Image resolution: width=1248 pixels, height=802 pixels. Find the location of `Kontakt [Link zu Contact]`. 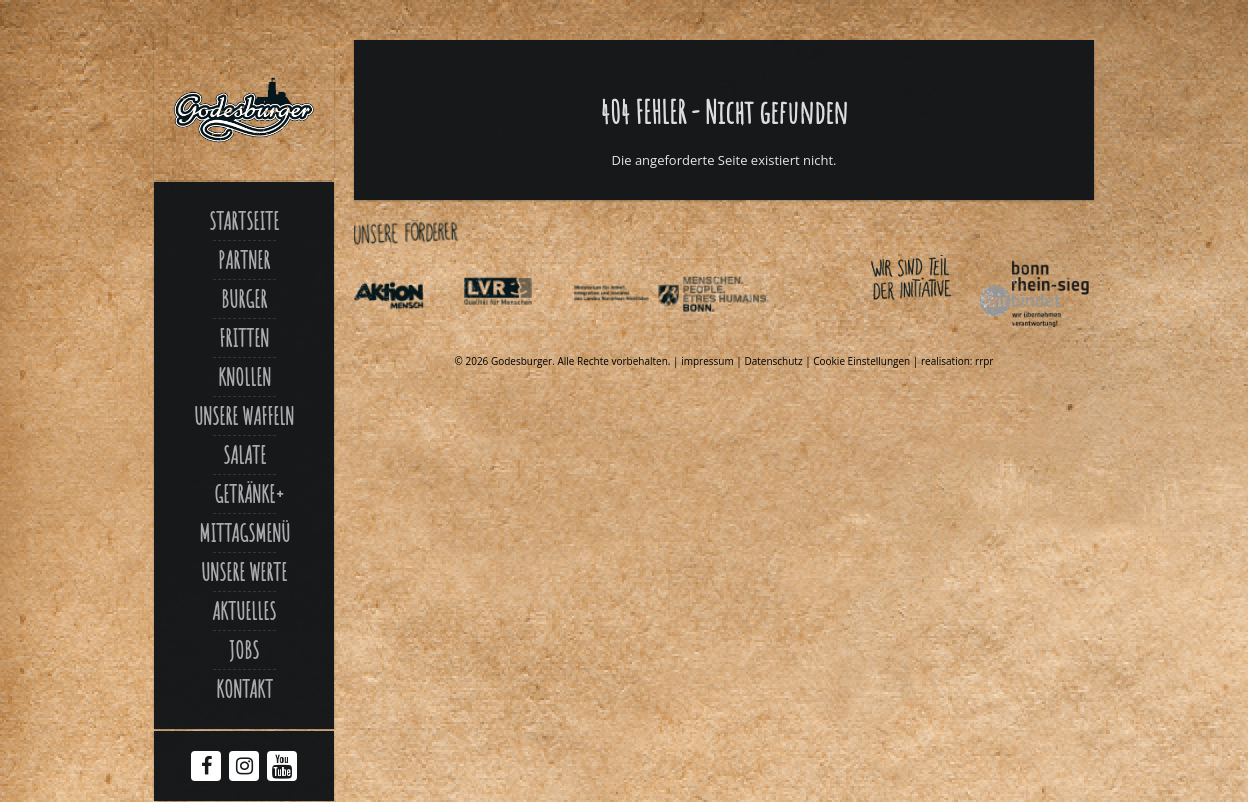

Kontakt [Link zu Contact] is located at coordinates (244, 689).